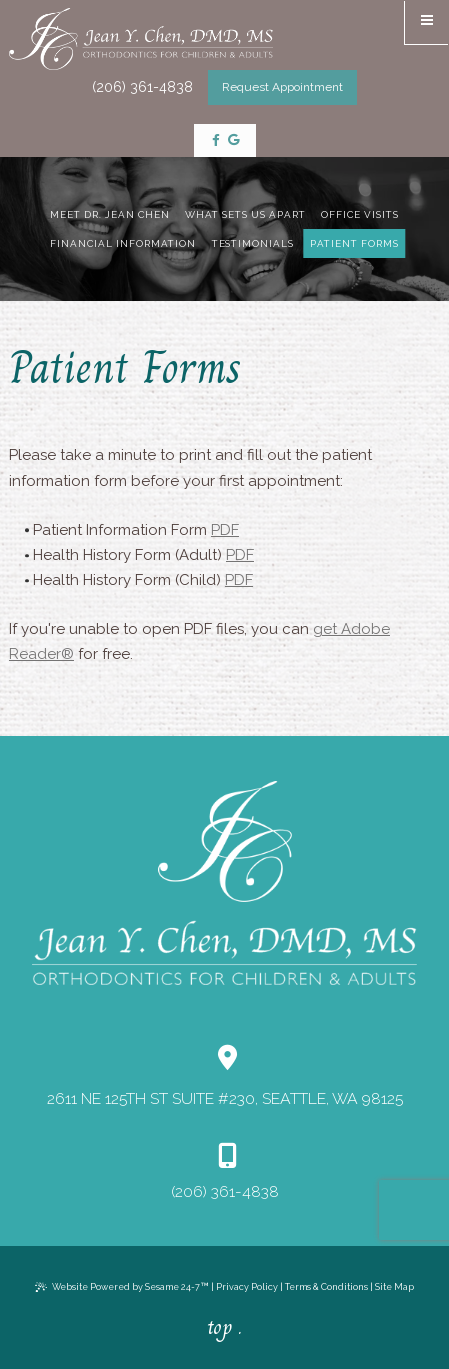 The image size is (449, 1369). Describe the element at coordinates (253, 243) in the screenshot. I see `Testimonials` at that location.